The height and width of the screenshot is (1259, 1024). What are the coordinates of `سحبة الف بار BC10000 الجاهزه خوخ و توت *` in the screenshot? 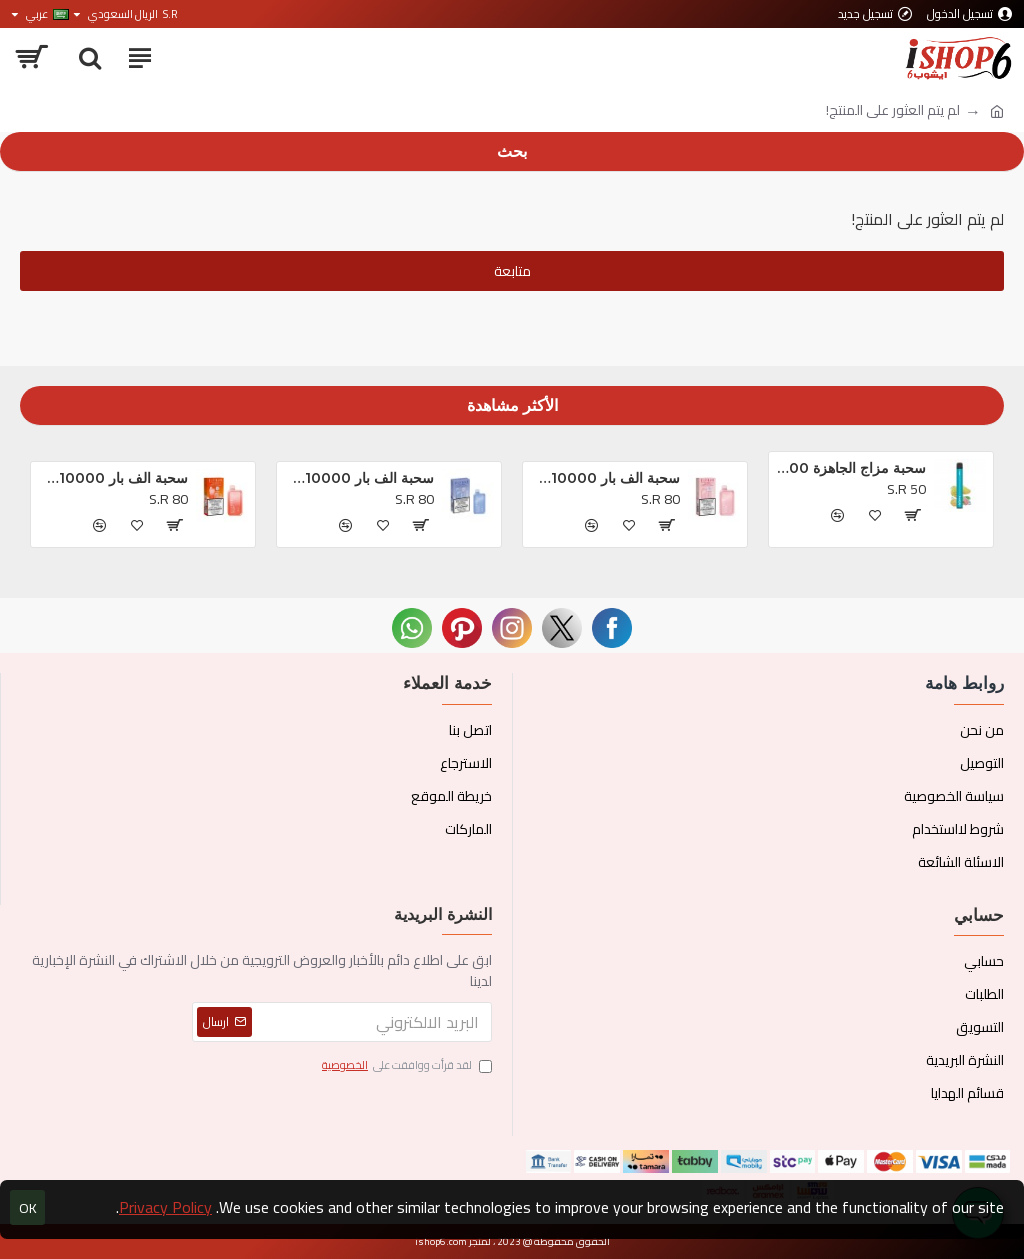 It's located at (112, 478).